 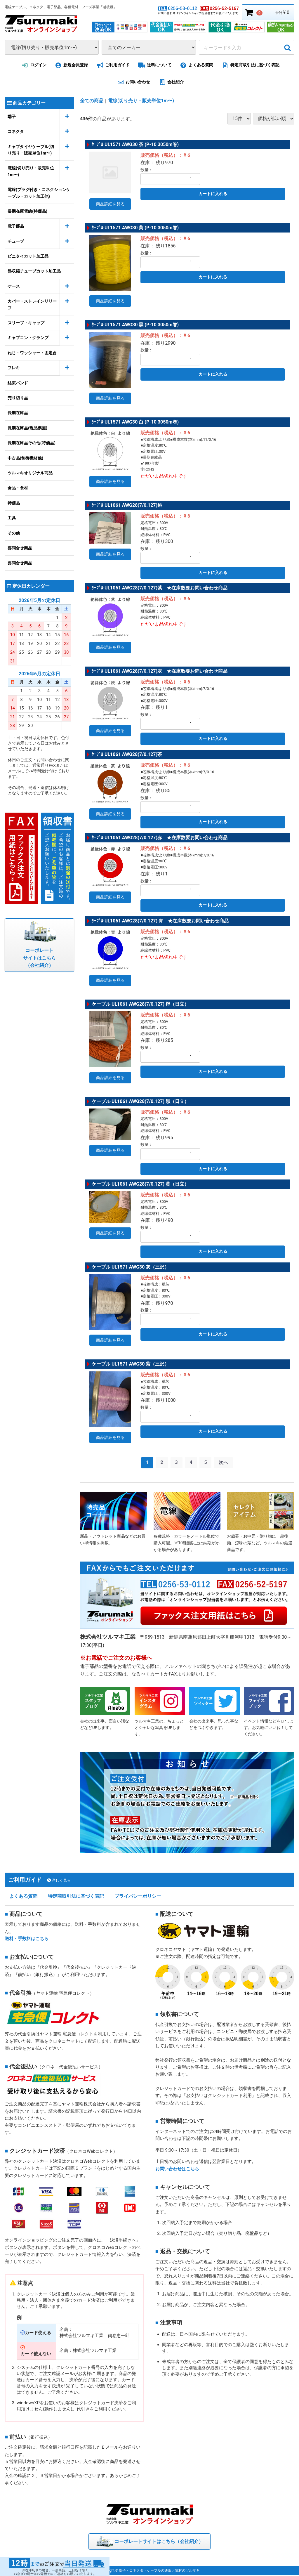 I want to click on ログイン, so click(x=33, y=65).